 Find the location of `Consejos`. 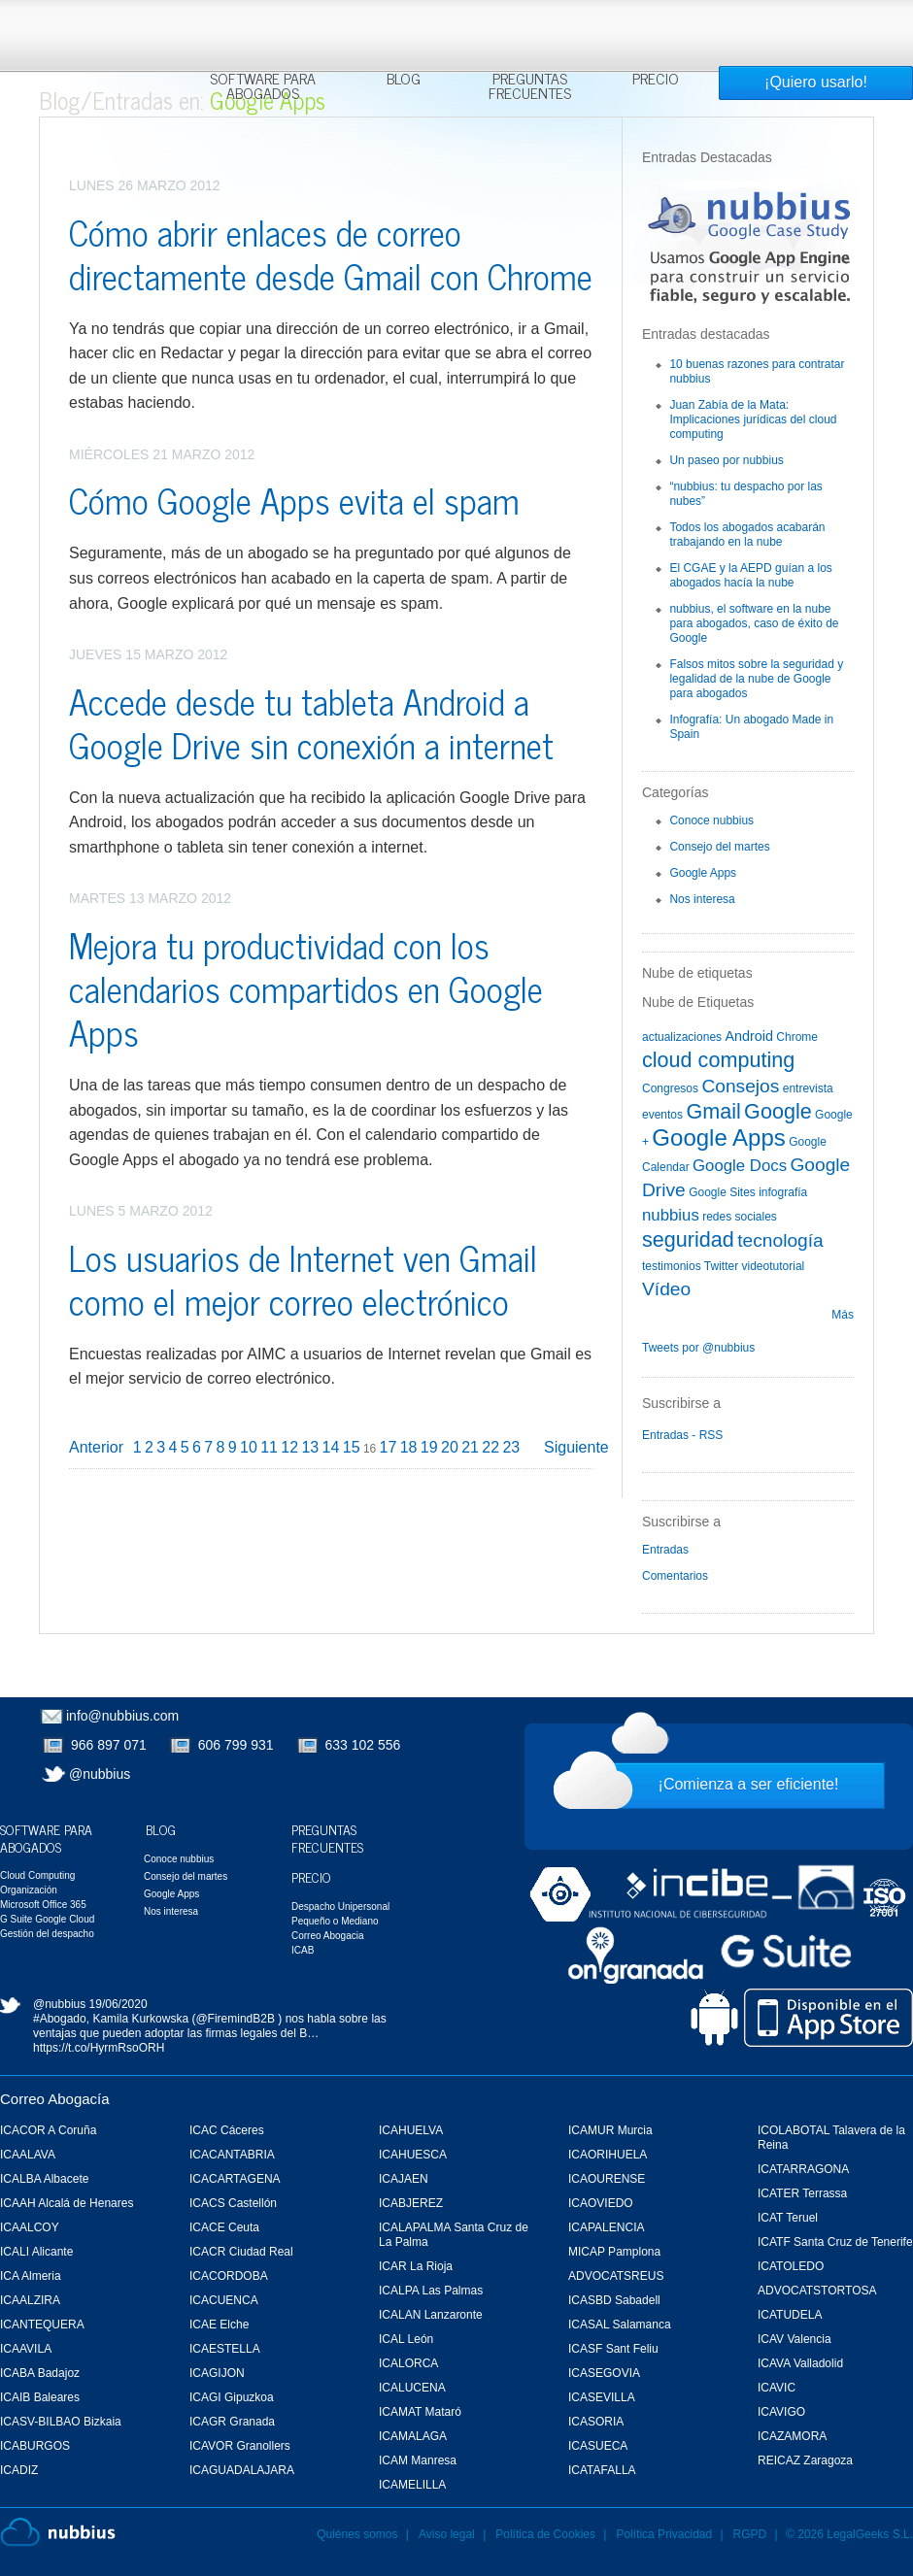

Consejos is located at coordinates (740, 1086).